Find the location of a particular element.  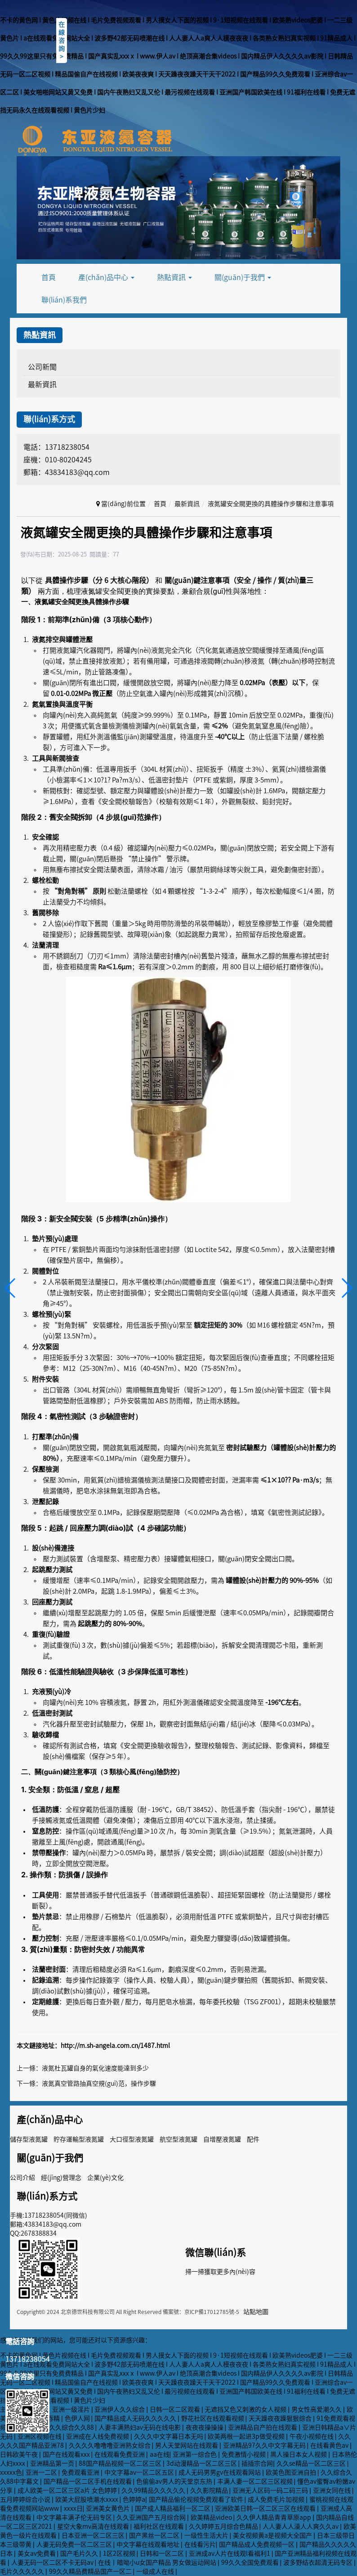

亚洲欧美日韩一区二区三区在线观看 is located at coordinates (266, 2508).